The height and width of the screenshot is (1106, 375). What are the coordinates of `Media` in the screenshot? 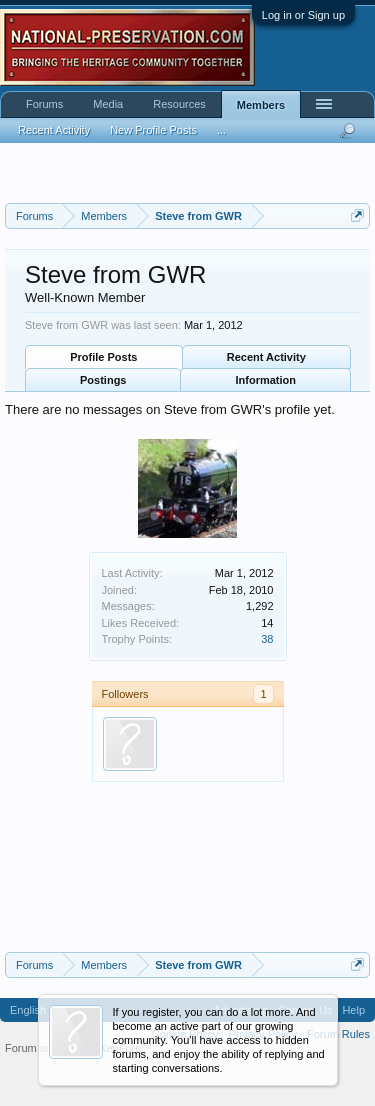 It's located at (108, 104).